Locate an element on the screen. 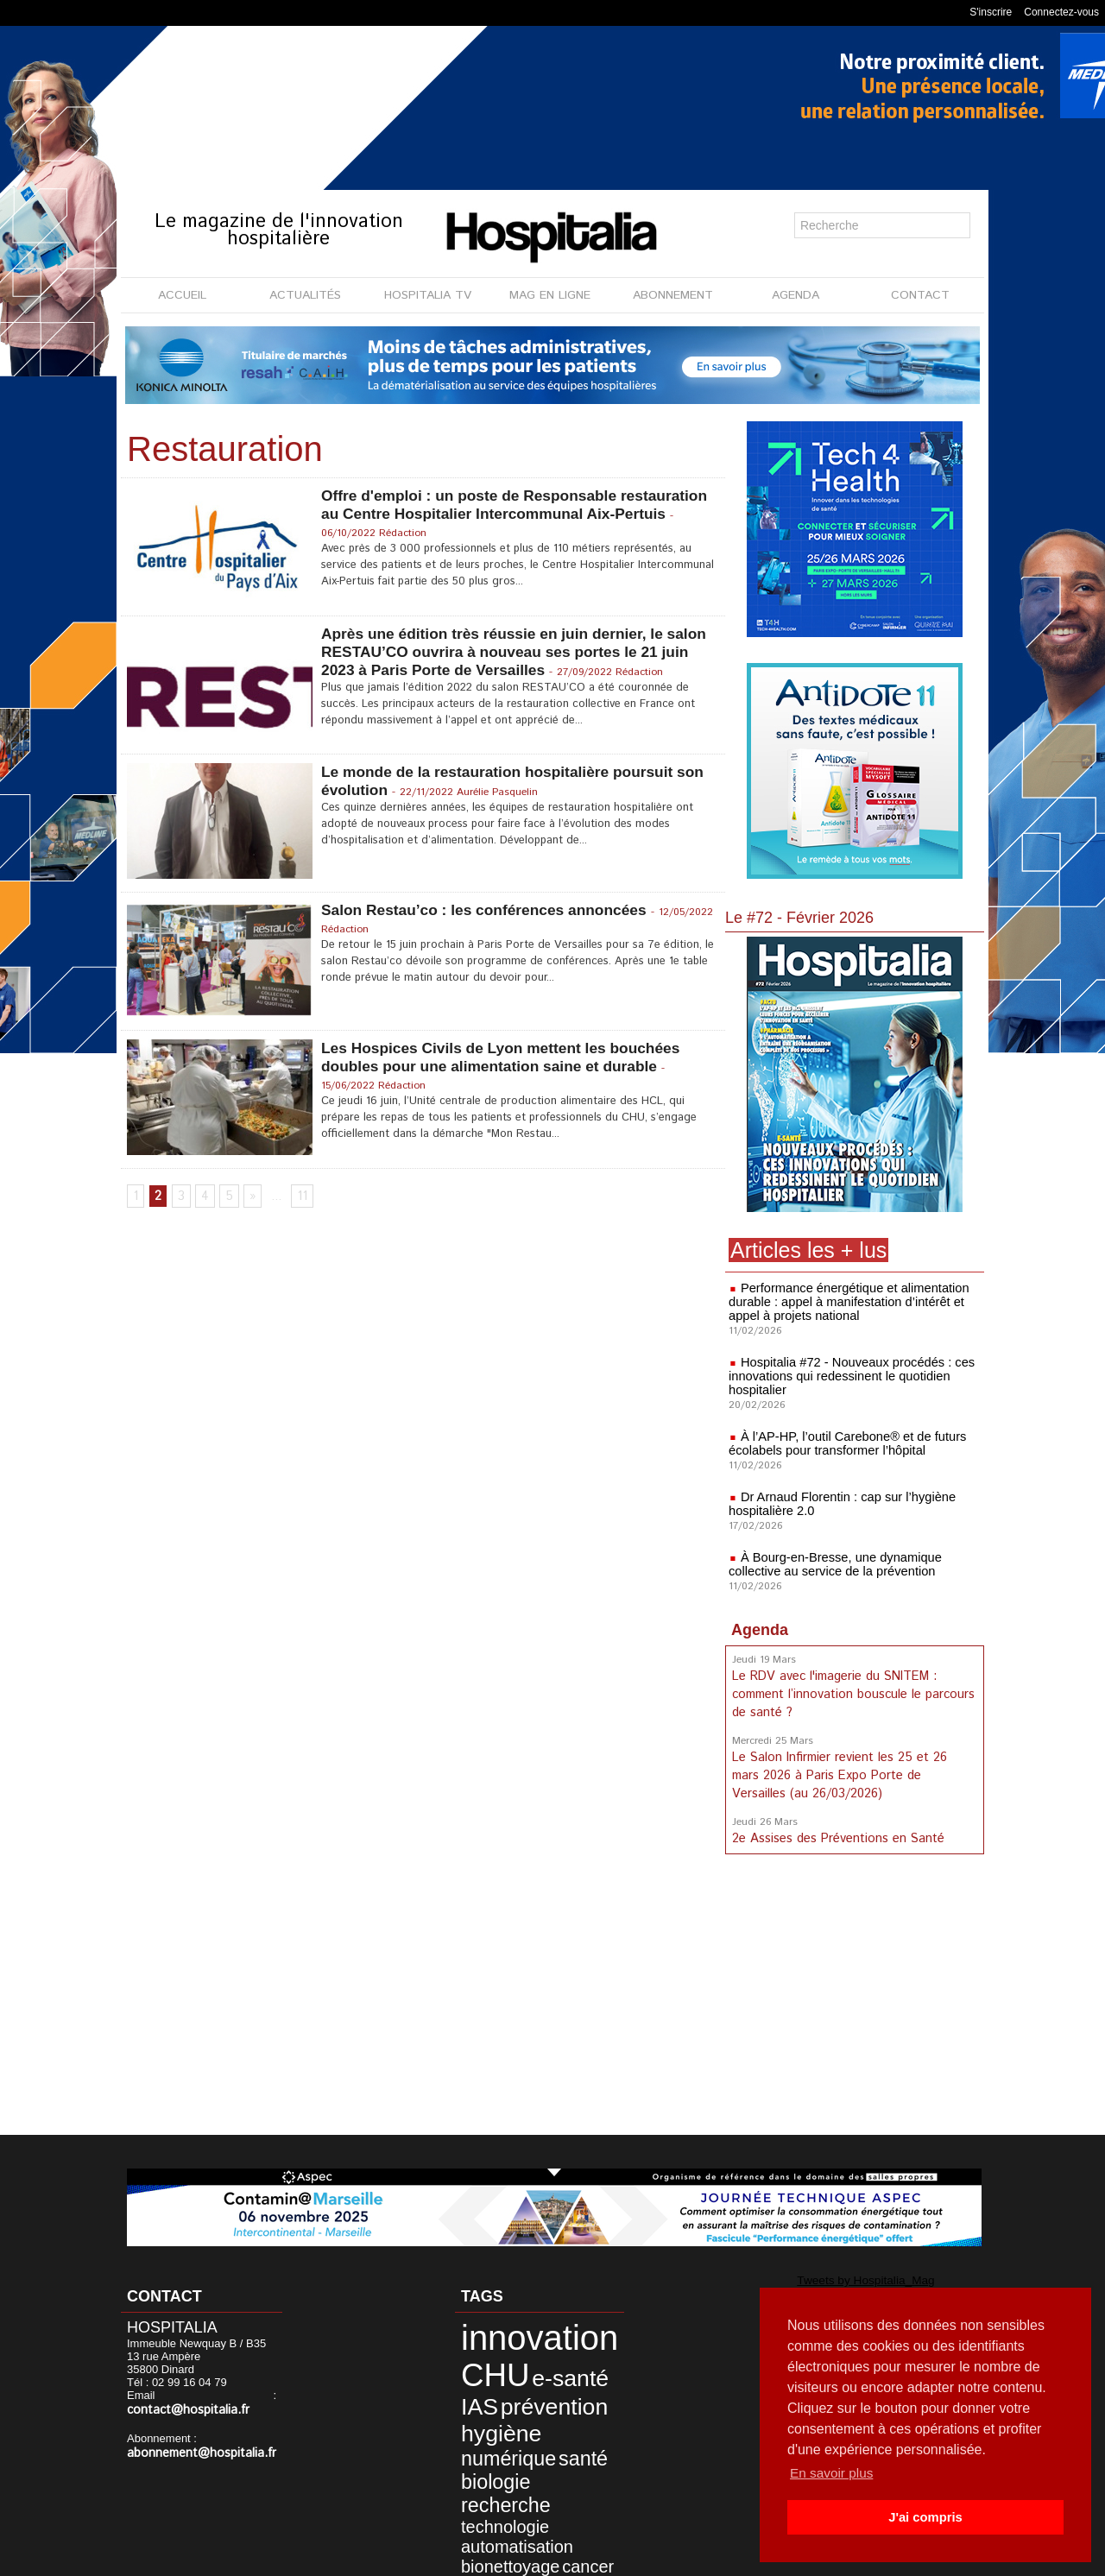  prévention is located at coordinates (523, 2385).